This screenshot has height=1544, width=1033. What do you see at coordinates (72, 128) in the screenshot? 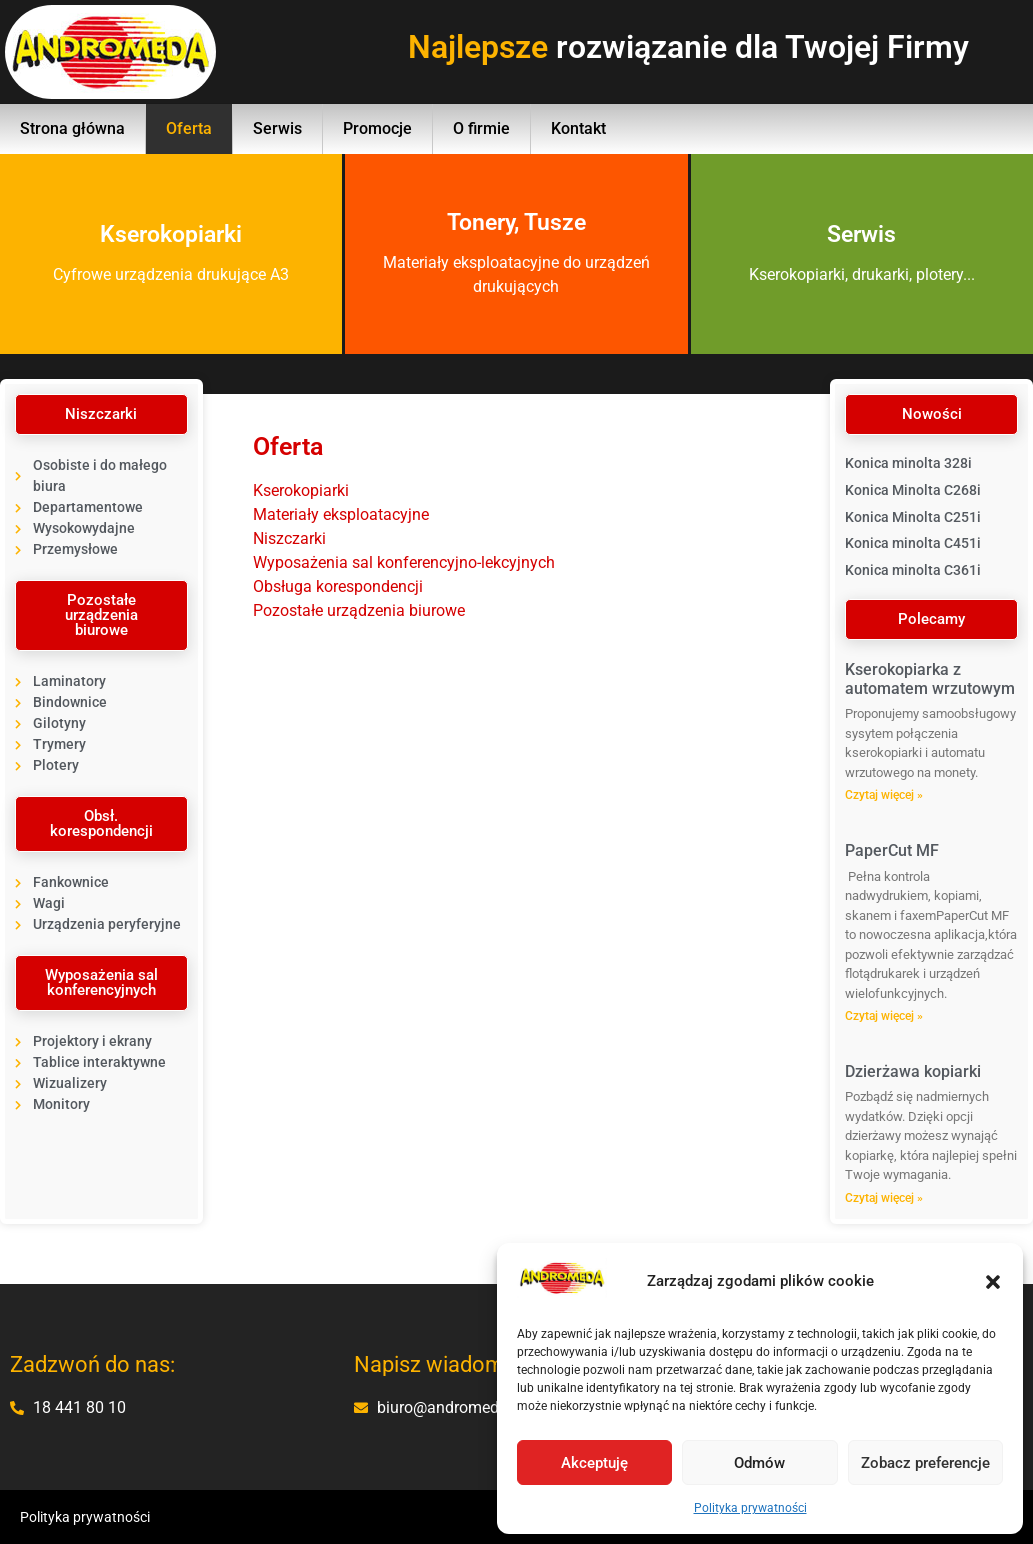
I see `Strona główna` at bounding box center [72, 128].